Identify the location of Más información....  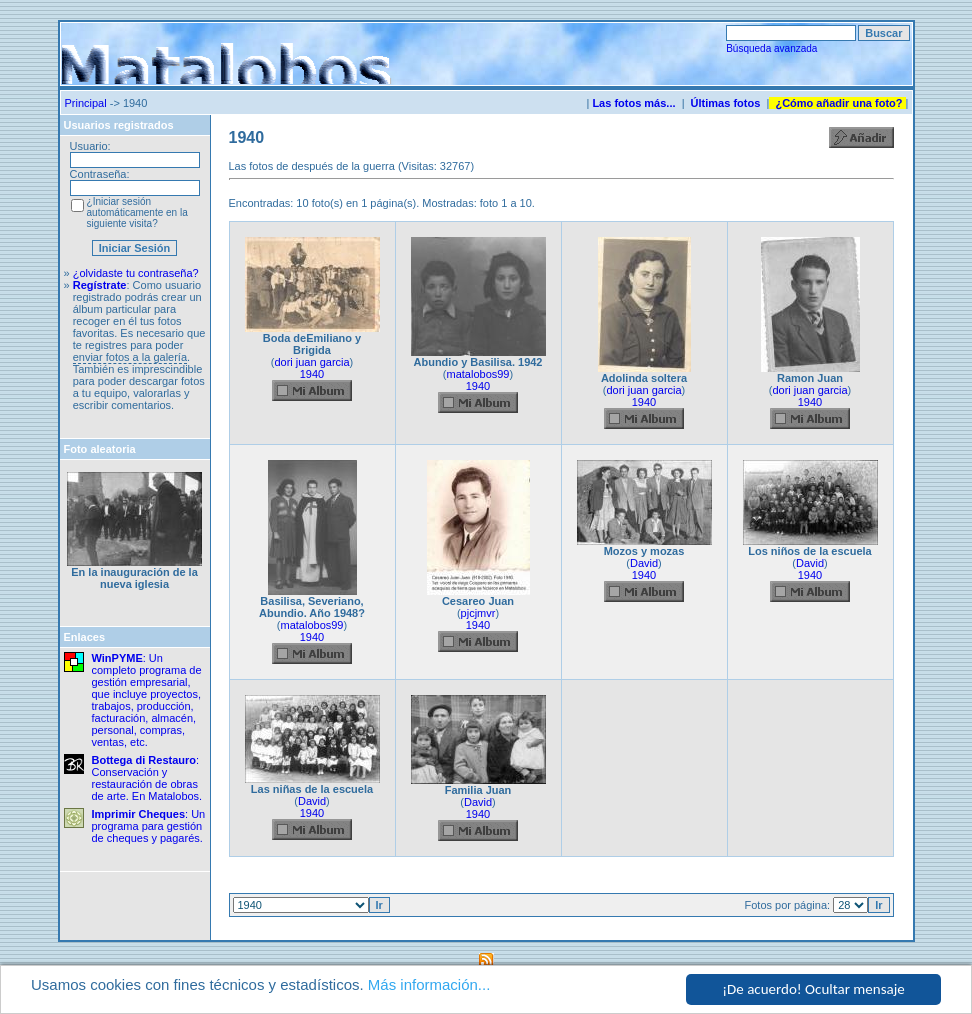
(429, 985).